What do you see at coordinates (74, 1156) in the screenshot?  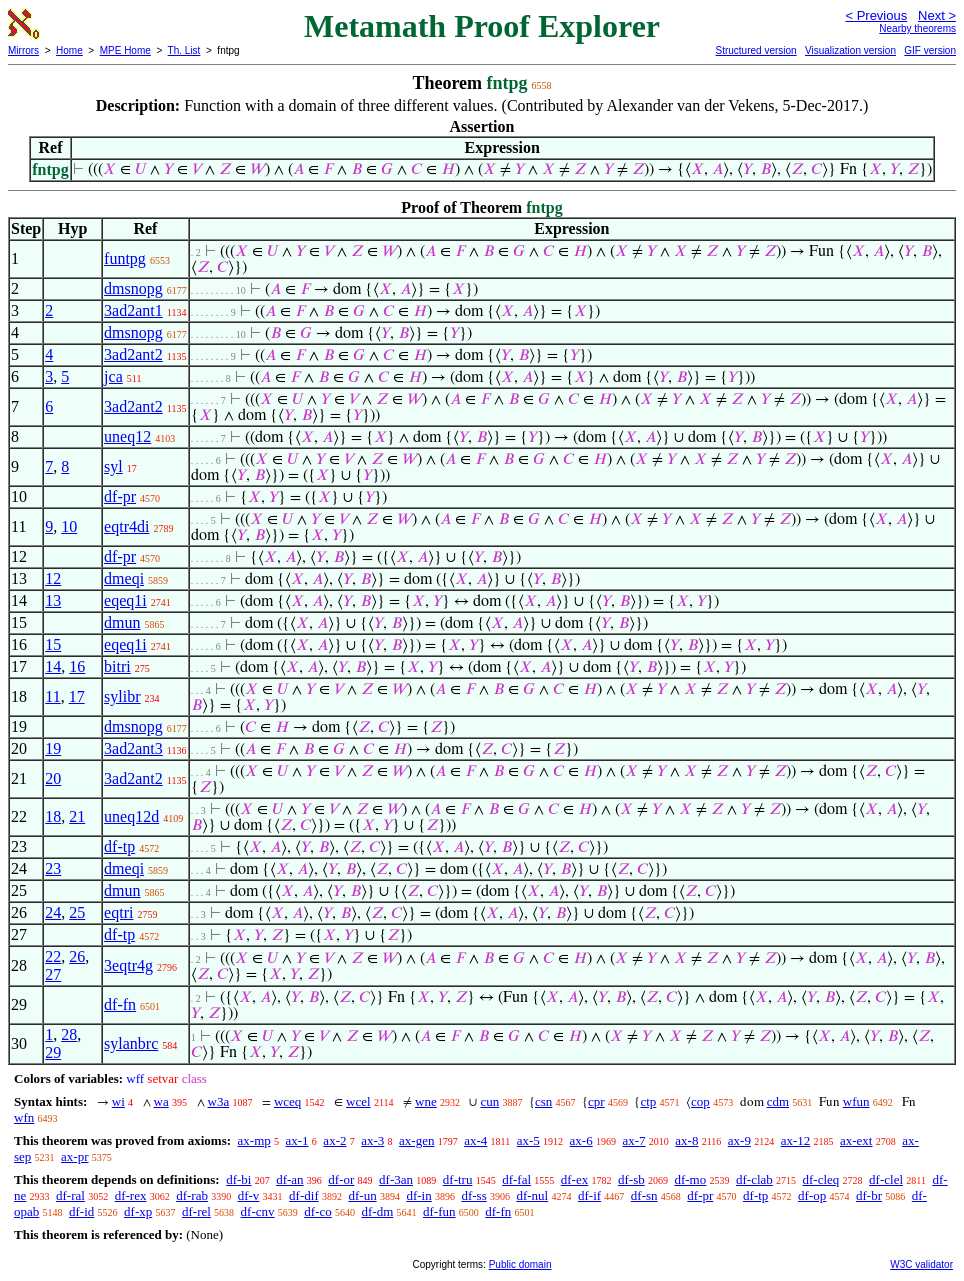 I see `ax-pr` at bounding box center [74, 1156].